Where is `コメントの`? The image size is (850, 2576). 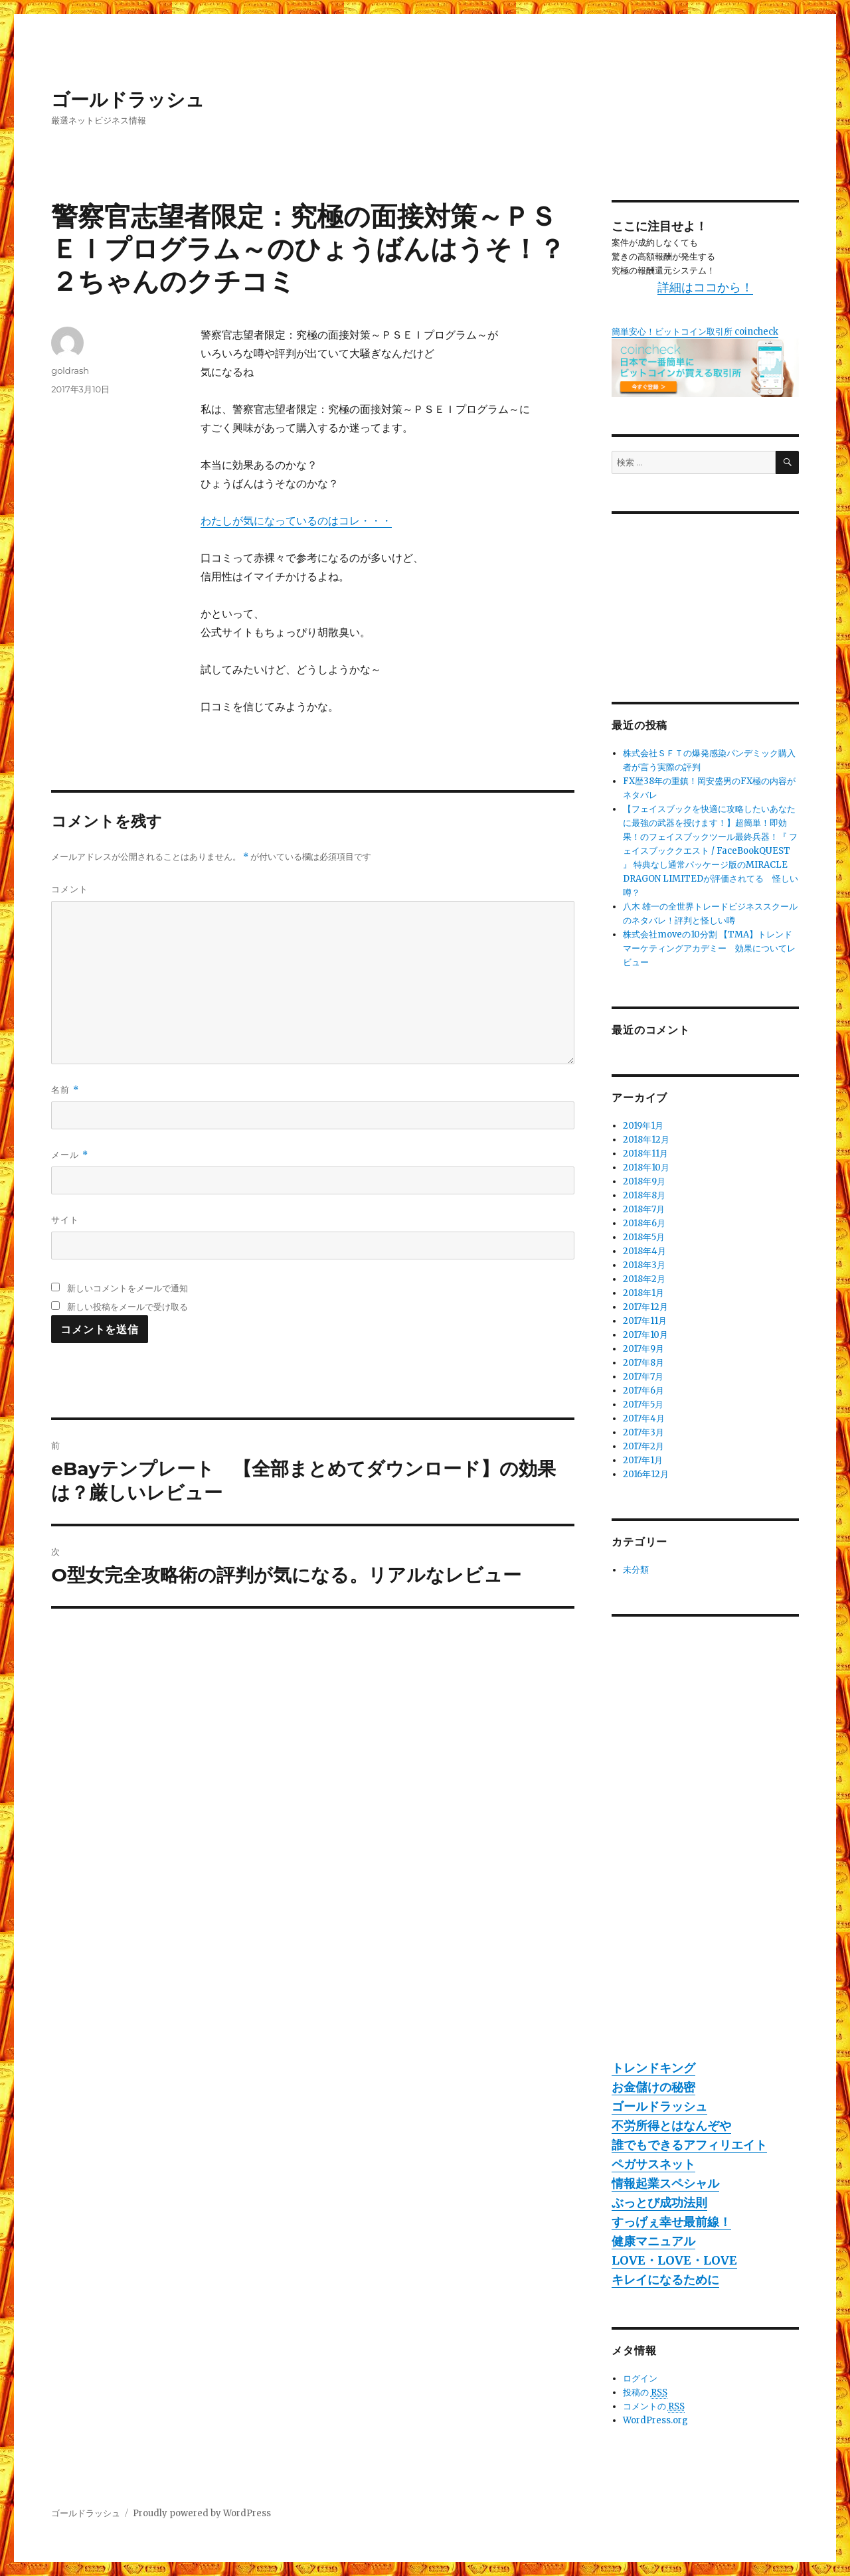 コメントの is located at coordinates (654, 2407).